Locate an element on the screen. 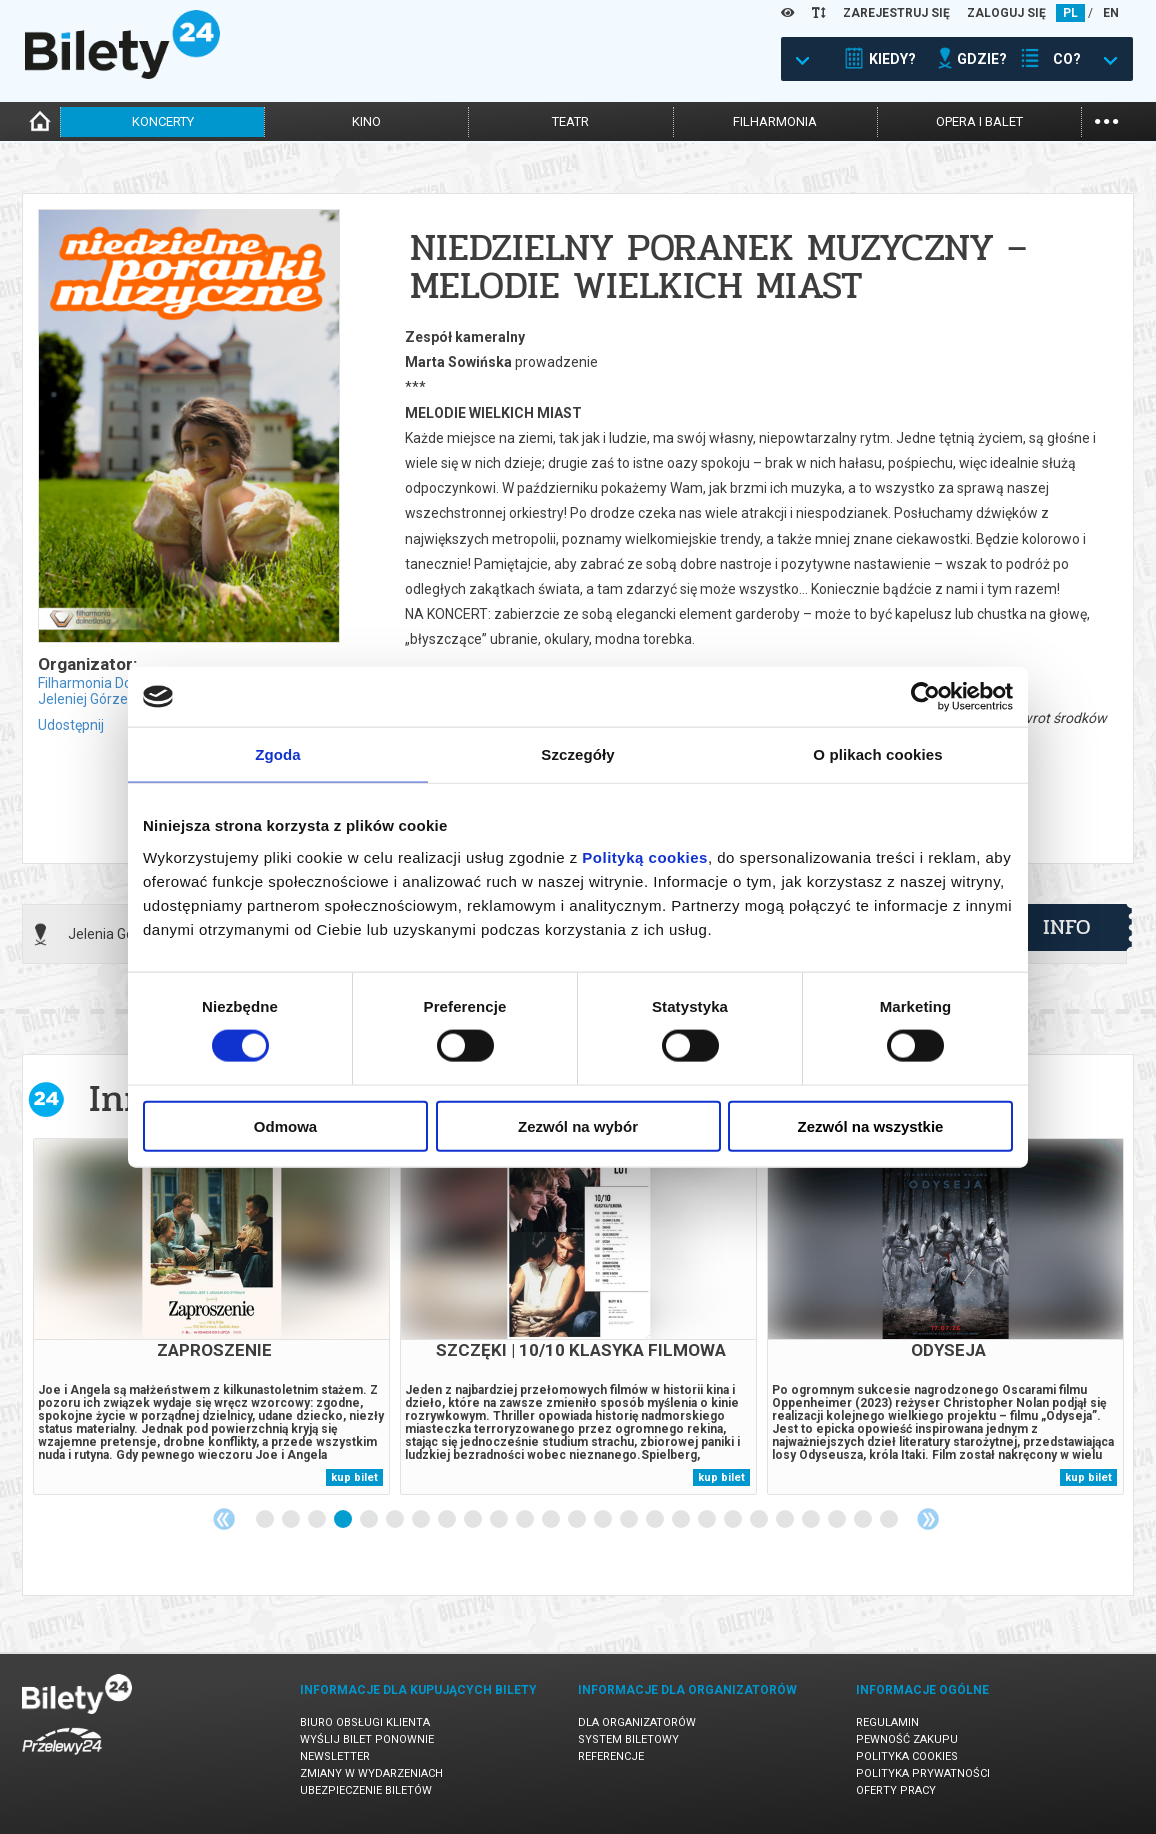 The width and height of the screenshot is (1156, 1834). 19 [tab] is located at coordinates (734, 1520).